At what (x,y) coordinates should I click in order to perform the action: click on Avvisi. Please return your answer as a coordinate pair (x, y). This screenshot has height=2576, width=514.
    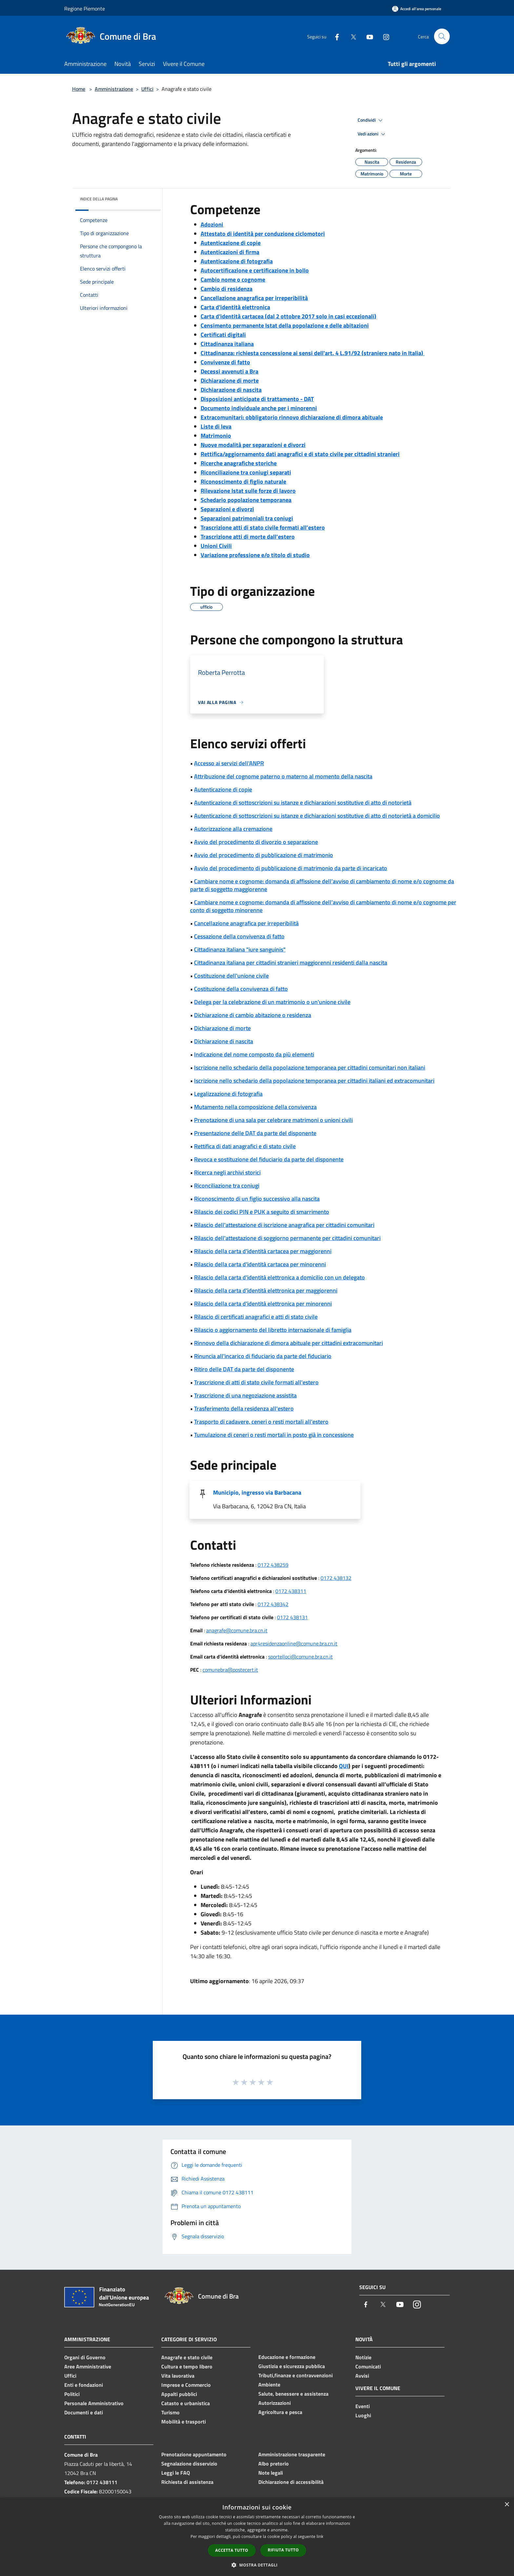
    Looking at the image, I should click on (362, 2376).